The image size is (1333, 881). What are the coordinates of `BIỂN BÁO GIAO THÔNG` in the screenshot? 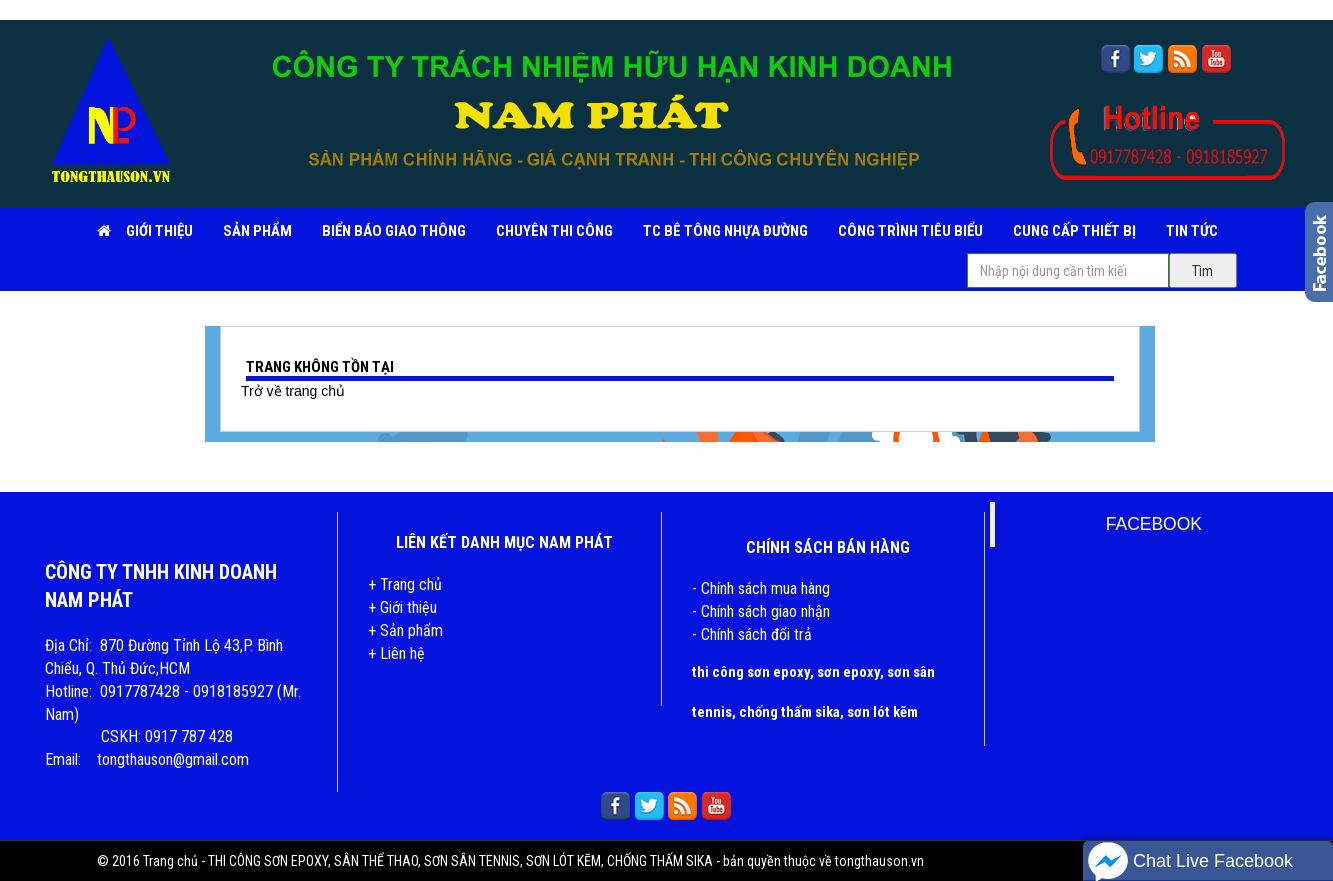 It's located at (394, 231).